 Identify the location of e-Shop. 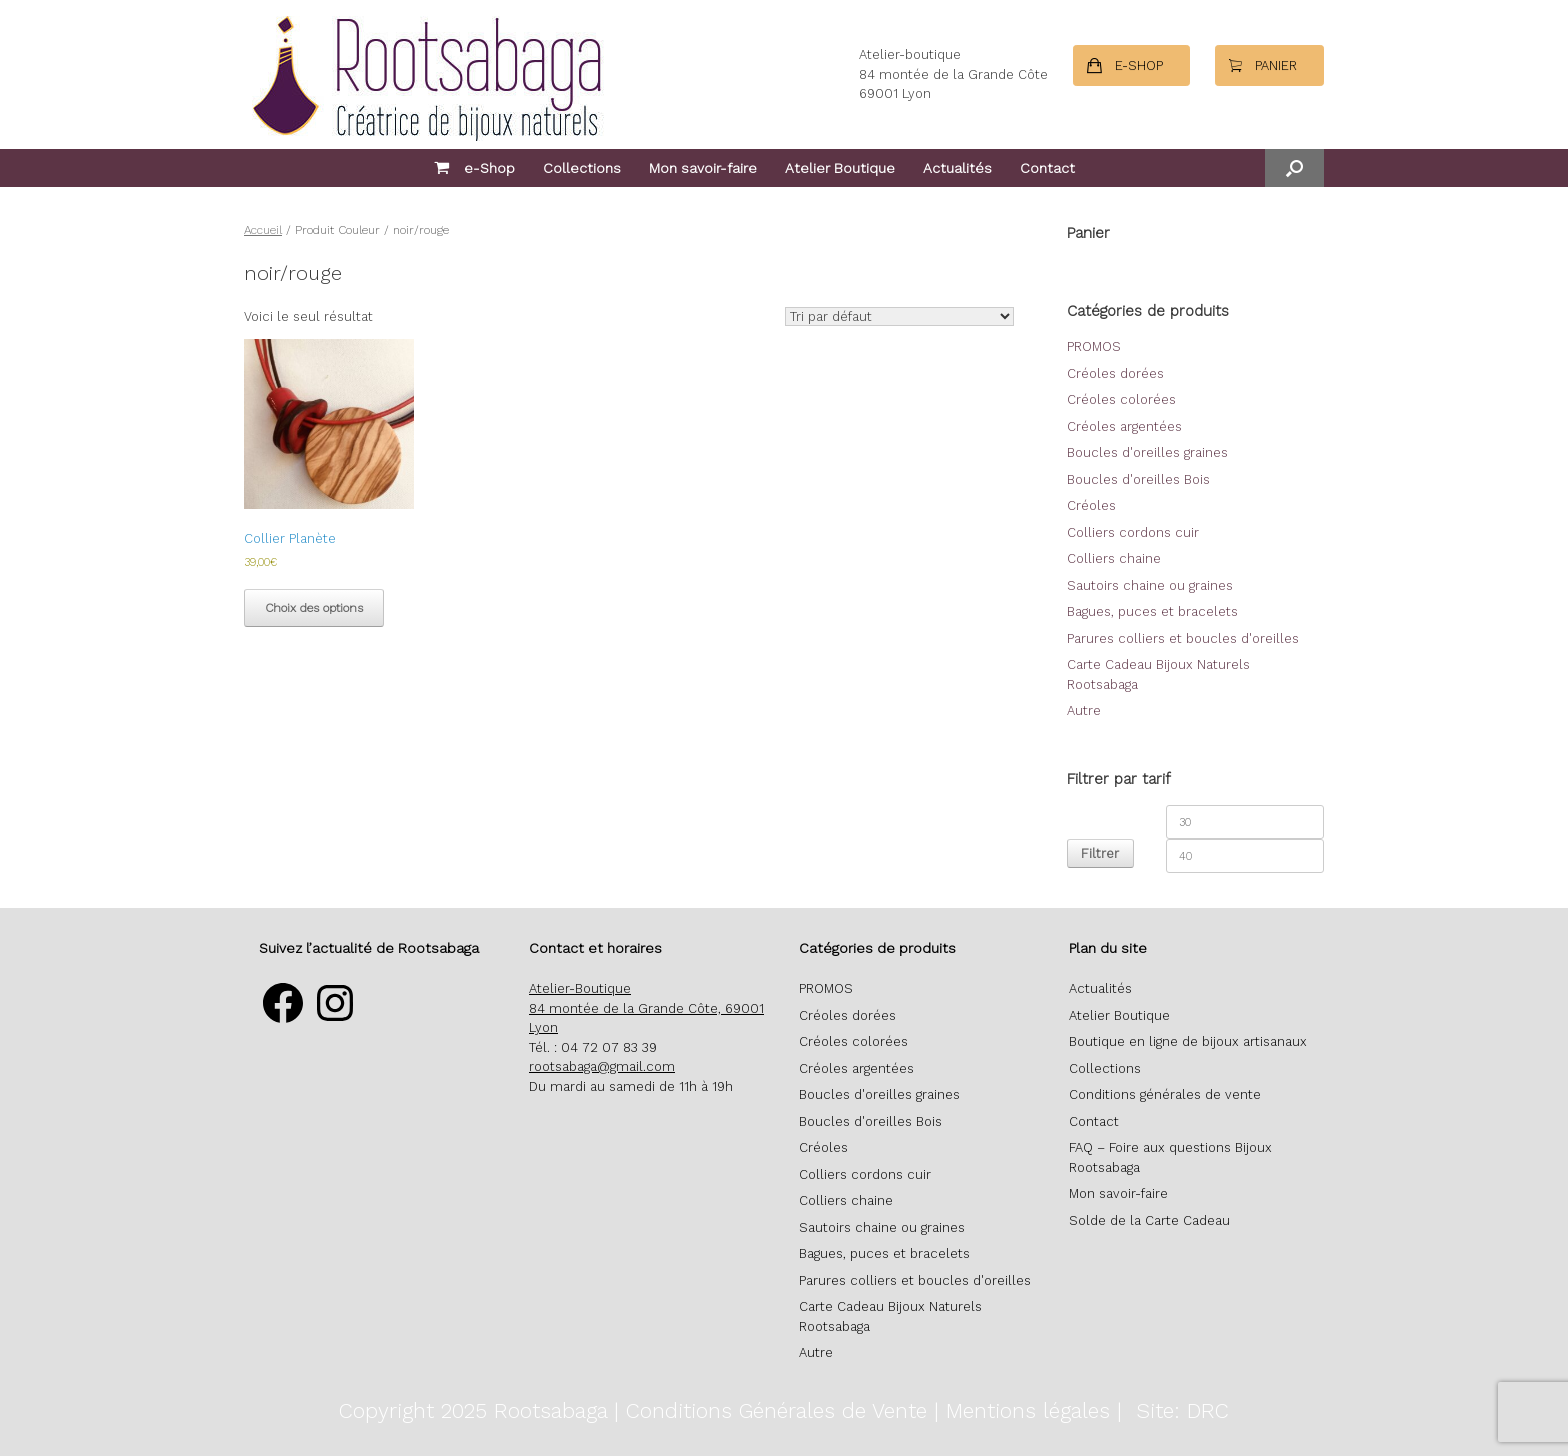
(474, 168).